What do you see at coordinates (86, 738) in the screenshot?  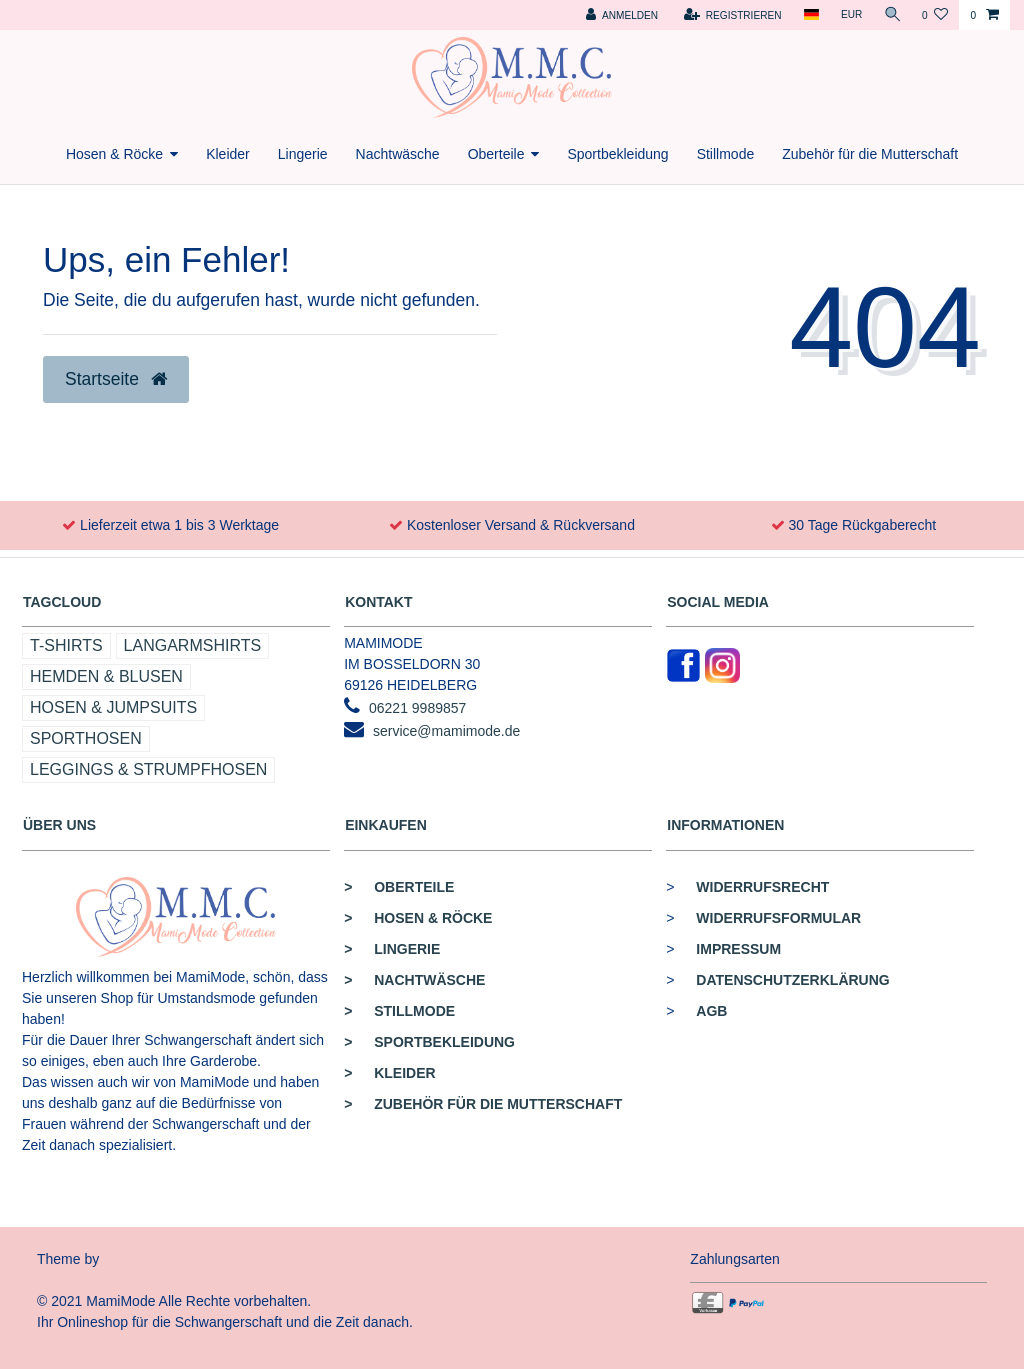 I see `Sporthosen` at bounding box center [86, 738].